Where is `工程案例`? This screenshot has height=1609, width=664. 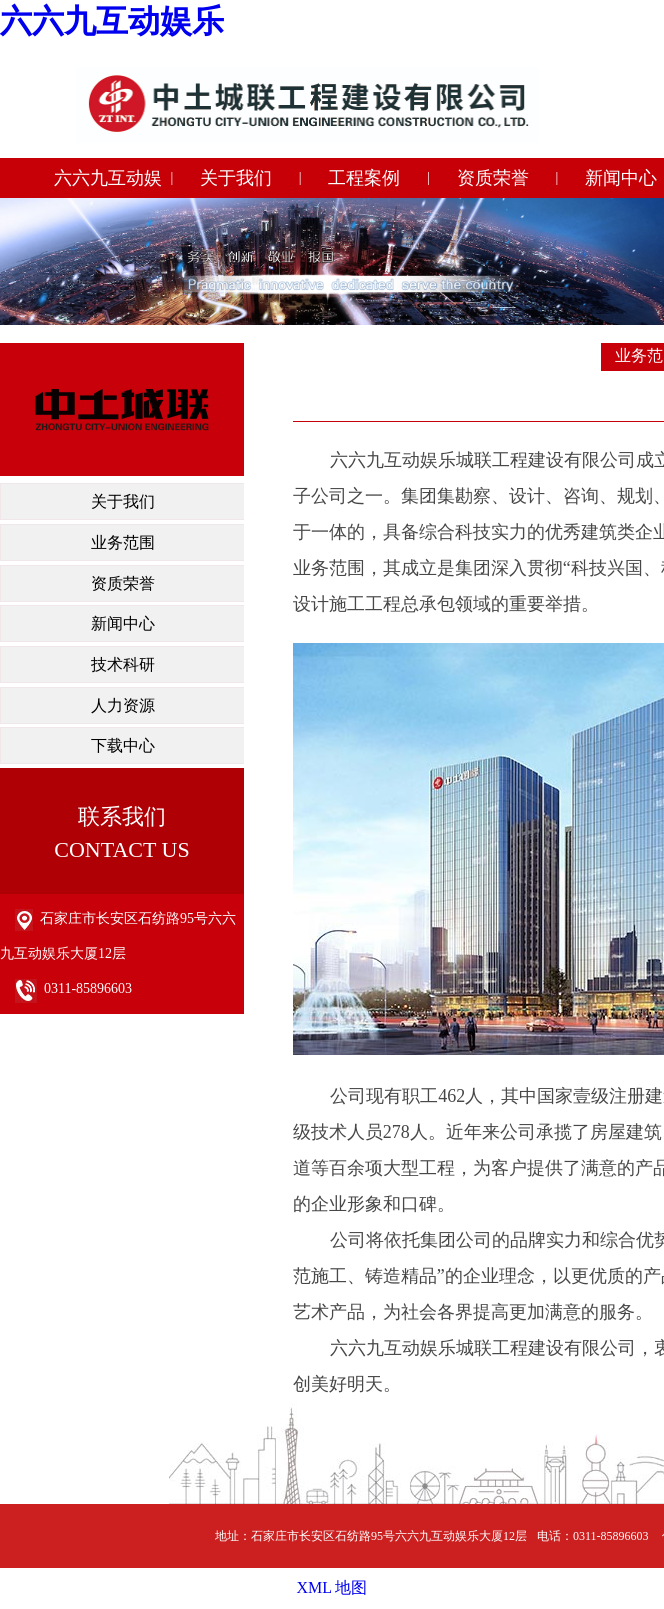
工程案例 is located at coordinates (364, 178).